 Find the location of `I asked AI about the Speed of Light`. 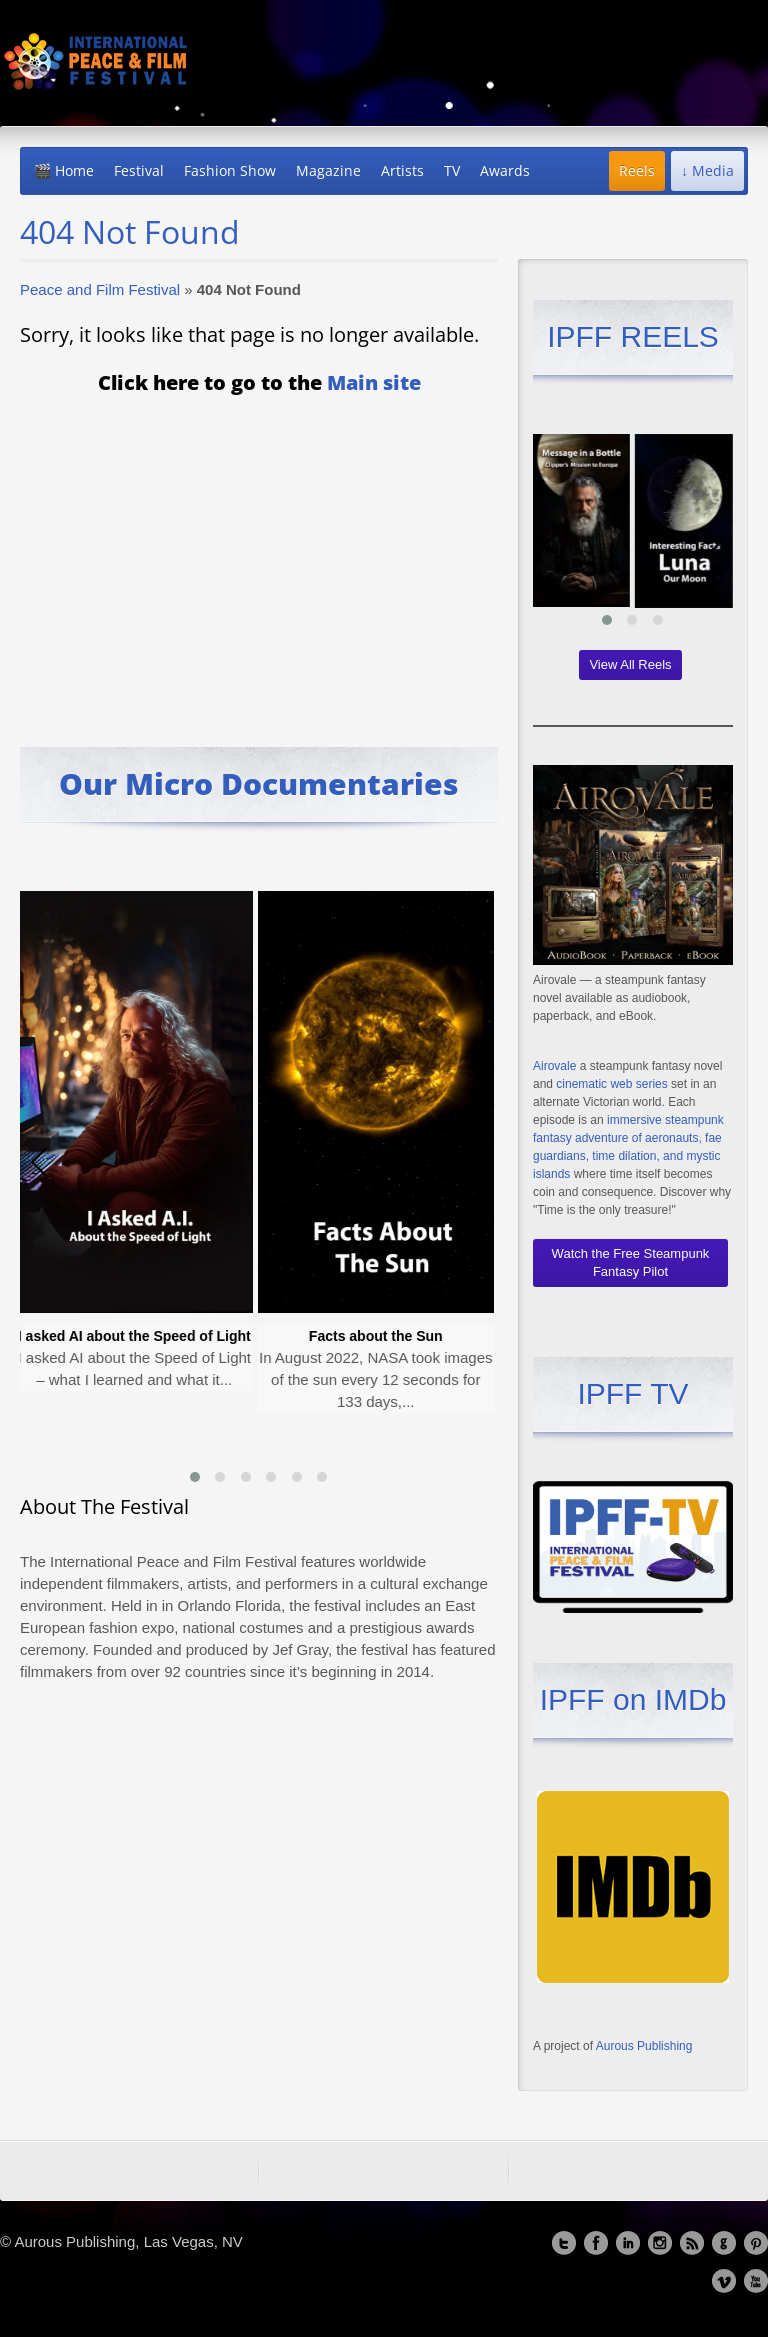

I asked AI about the Speed of Light is located at coordinates (138, 1336).